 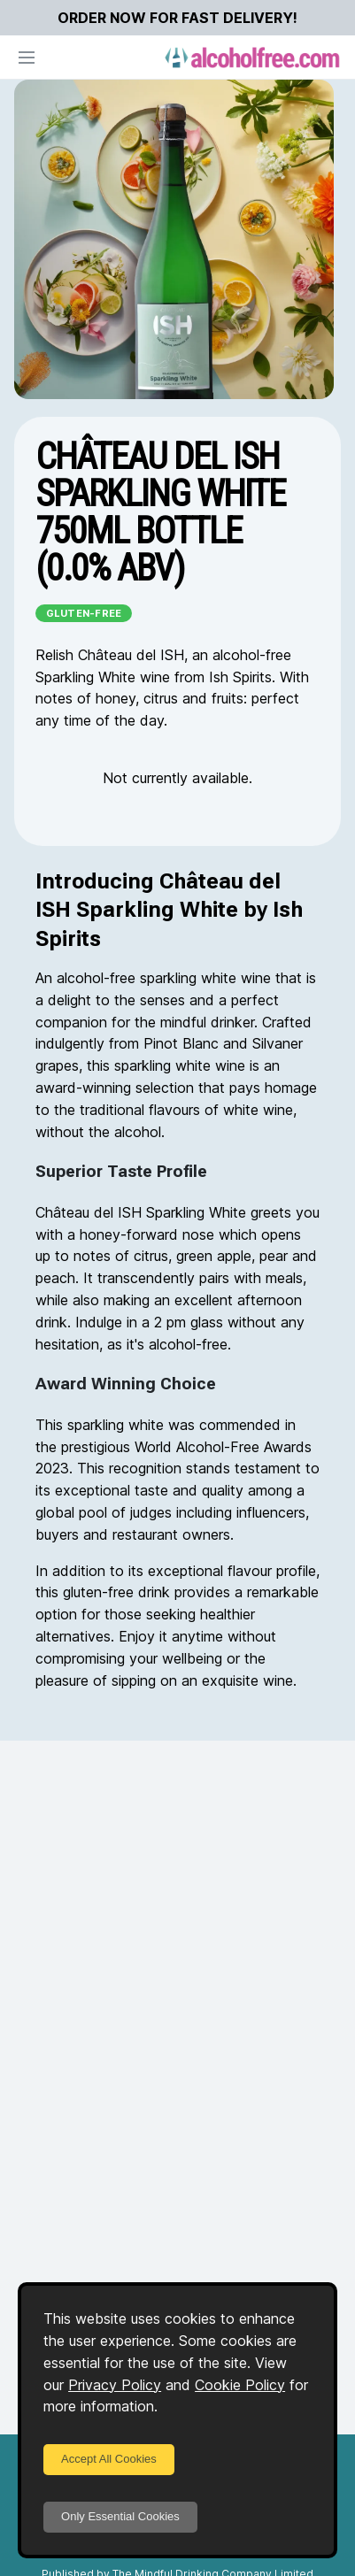 What do you see at coordinates (240, 2385) in the screenshot?
I see `Cookie Policy` at bounding box center [240, 2385].